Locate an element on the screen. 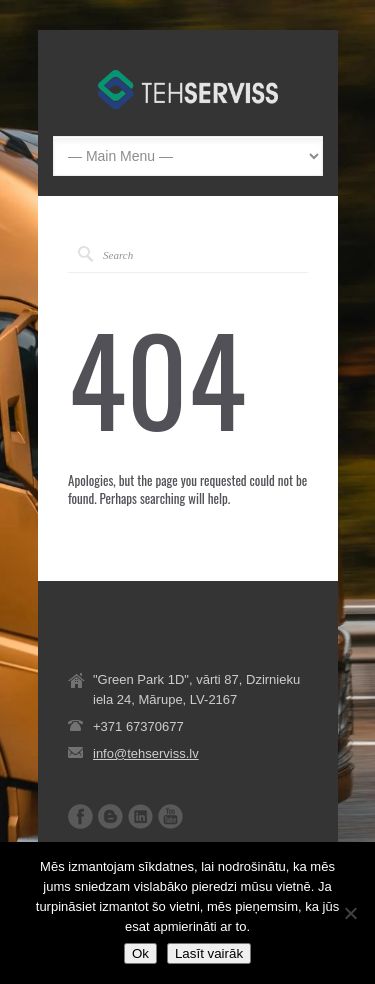  [No] is located at coordinates (350, 913).